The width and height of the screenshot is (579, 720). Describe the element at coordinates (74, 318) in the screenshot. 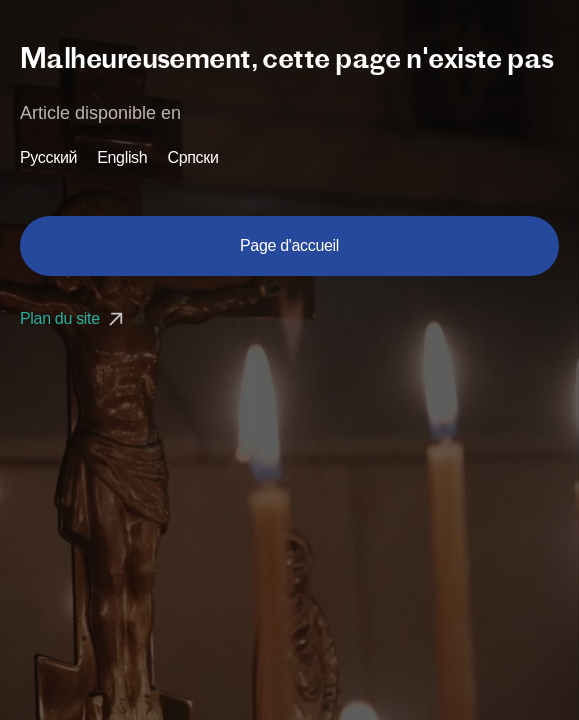

I see `Plan du site` at that location.